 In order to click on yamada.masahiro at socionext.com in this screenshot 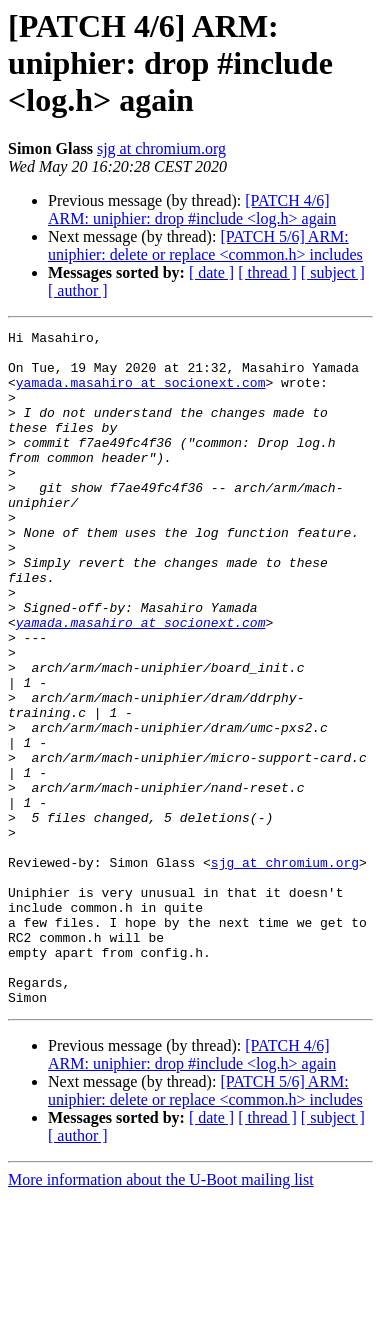, I will do `click(141, 394)`.